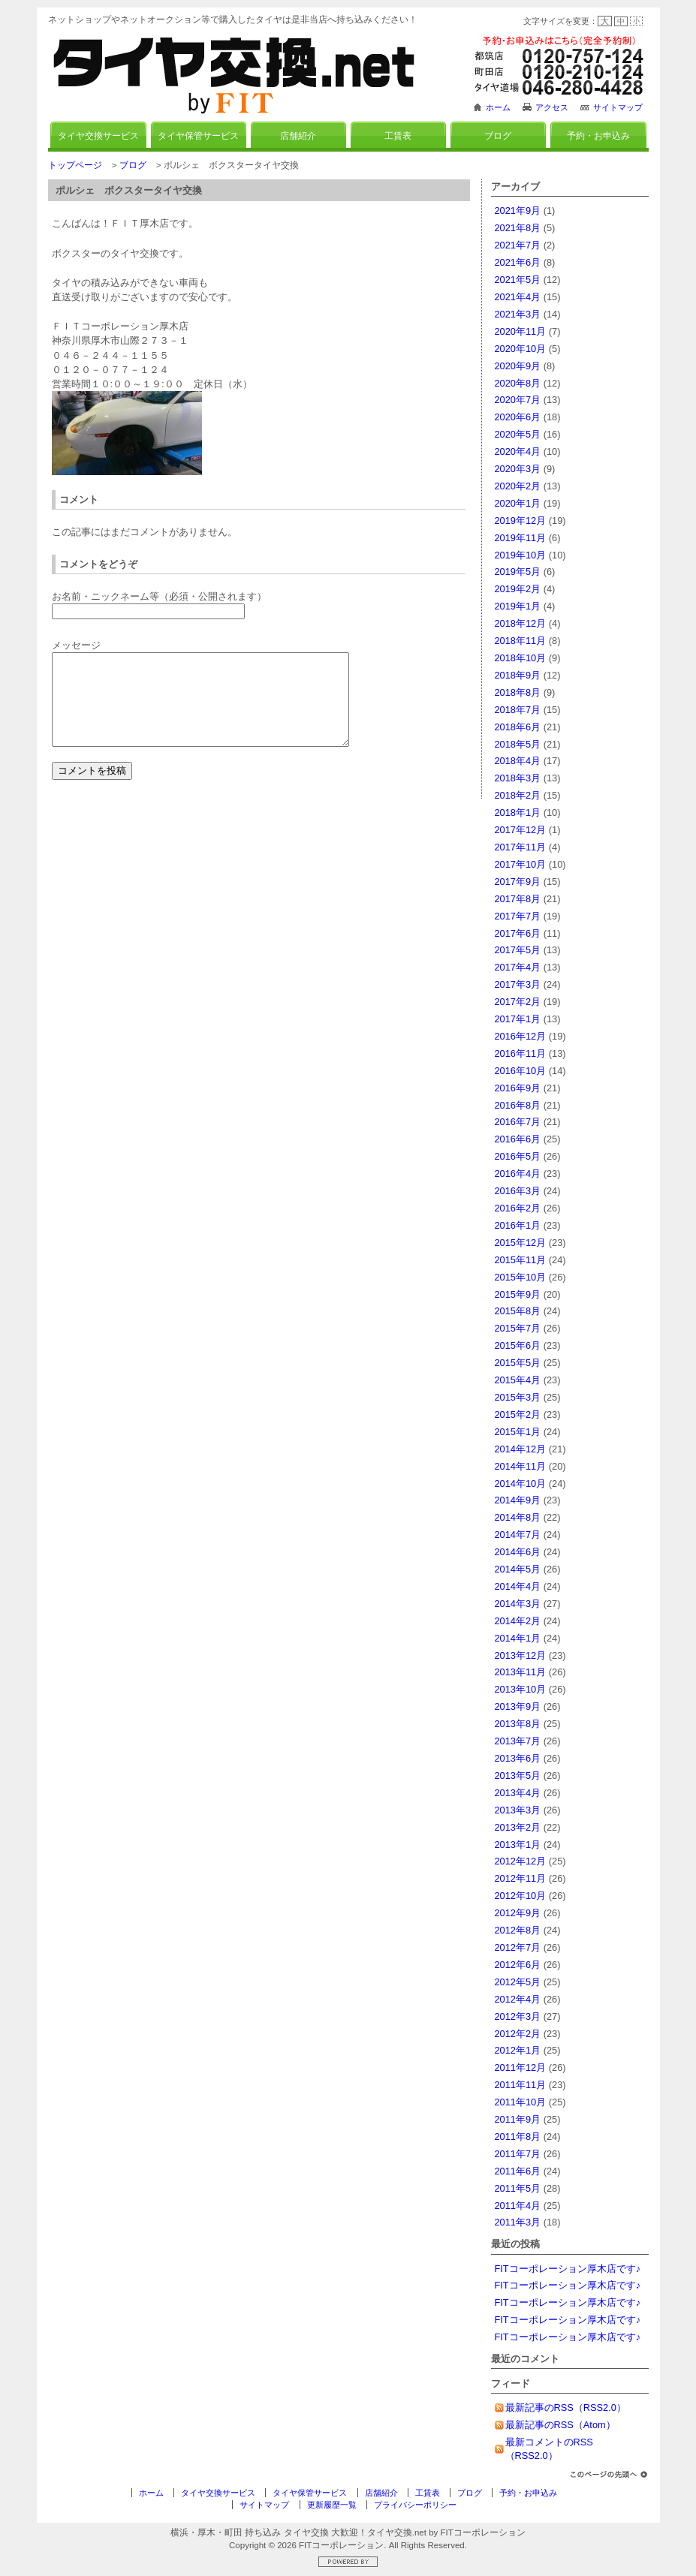 Image resolution: width=696 pixels, height=2576 pixels. Describe the element at coordinates (518, 503) in the screenshot. I see `2020年1月` at that location.